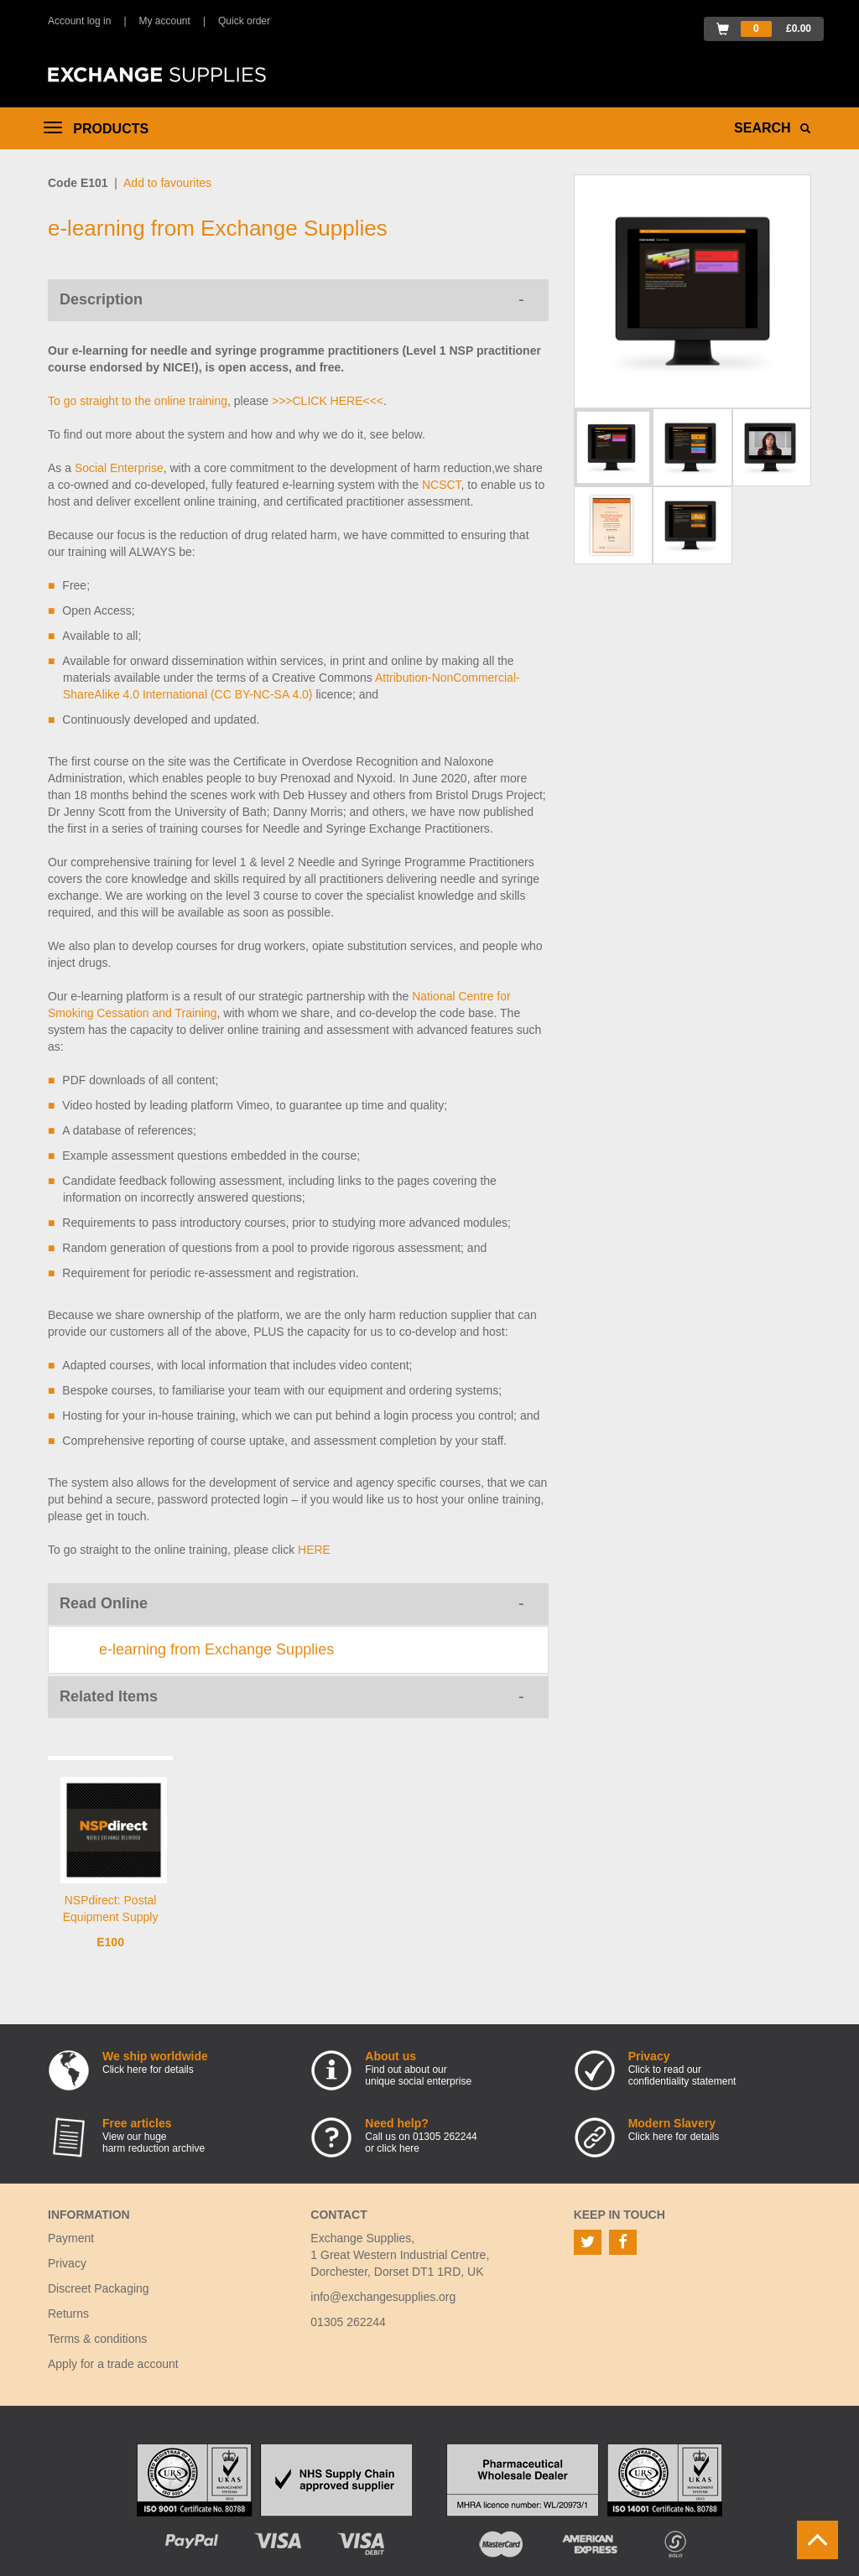 The height and width of the screenshot is (2576, 859). Describe the element at coordinates (71, 2238) in the screenshot. I see `Payment` at that location.